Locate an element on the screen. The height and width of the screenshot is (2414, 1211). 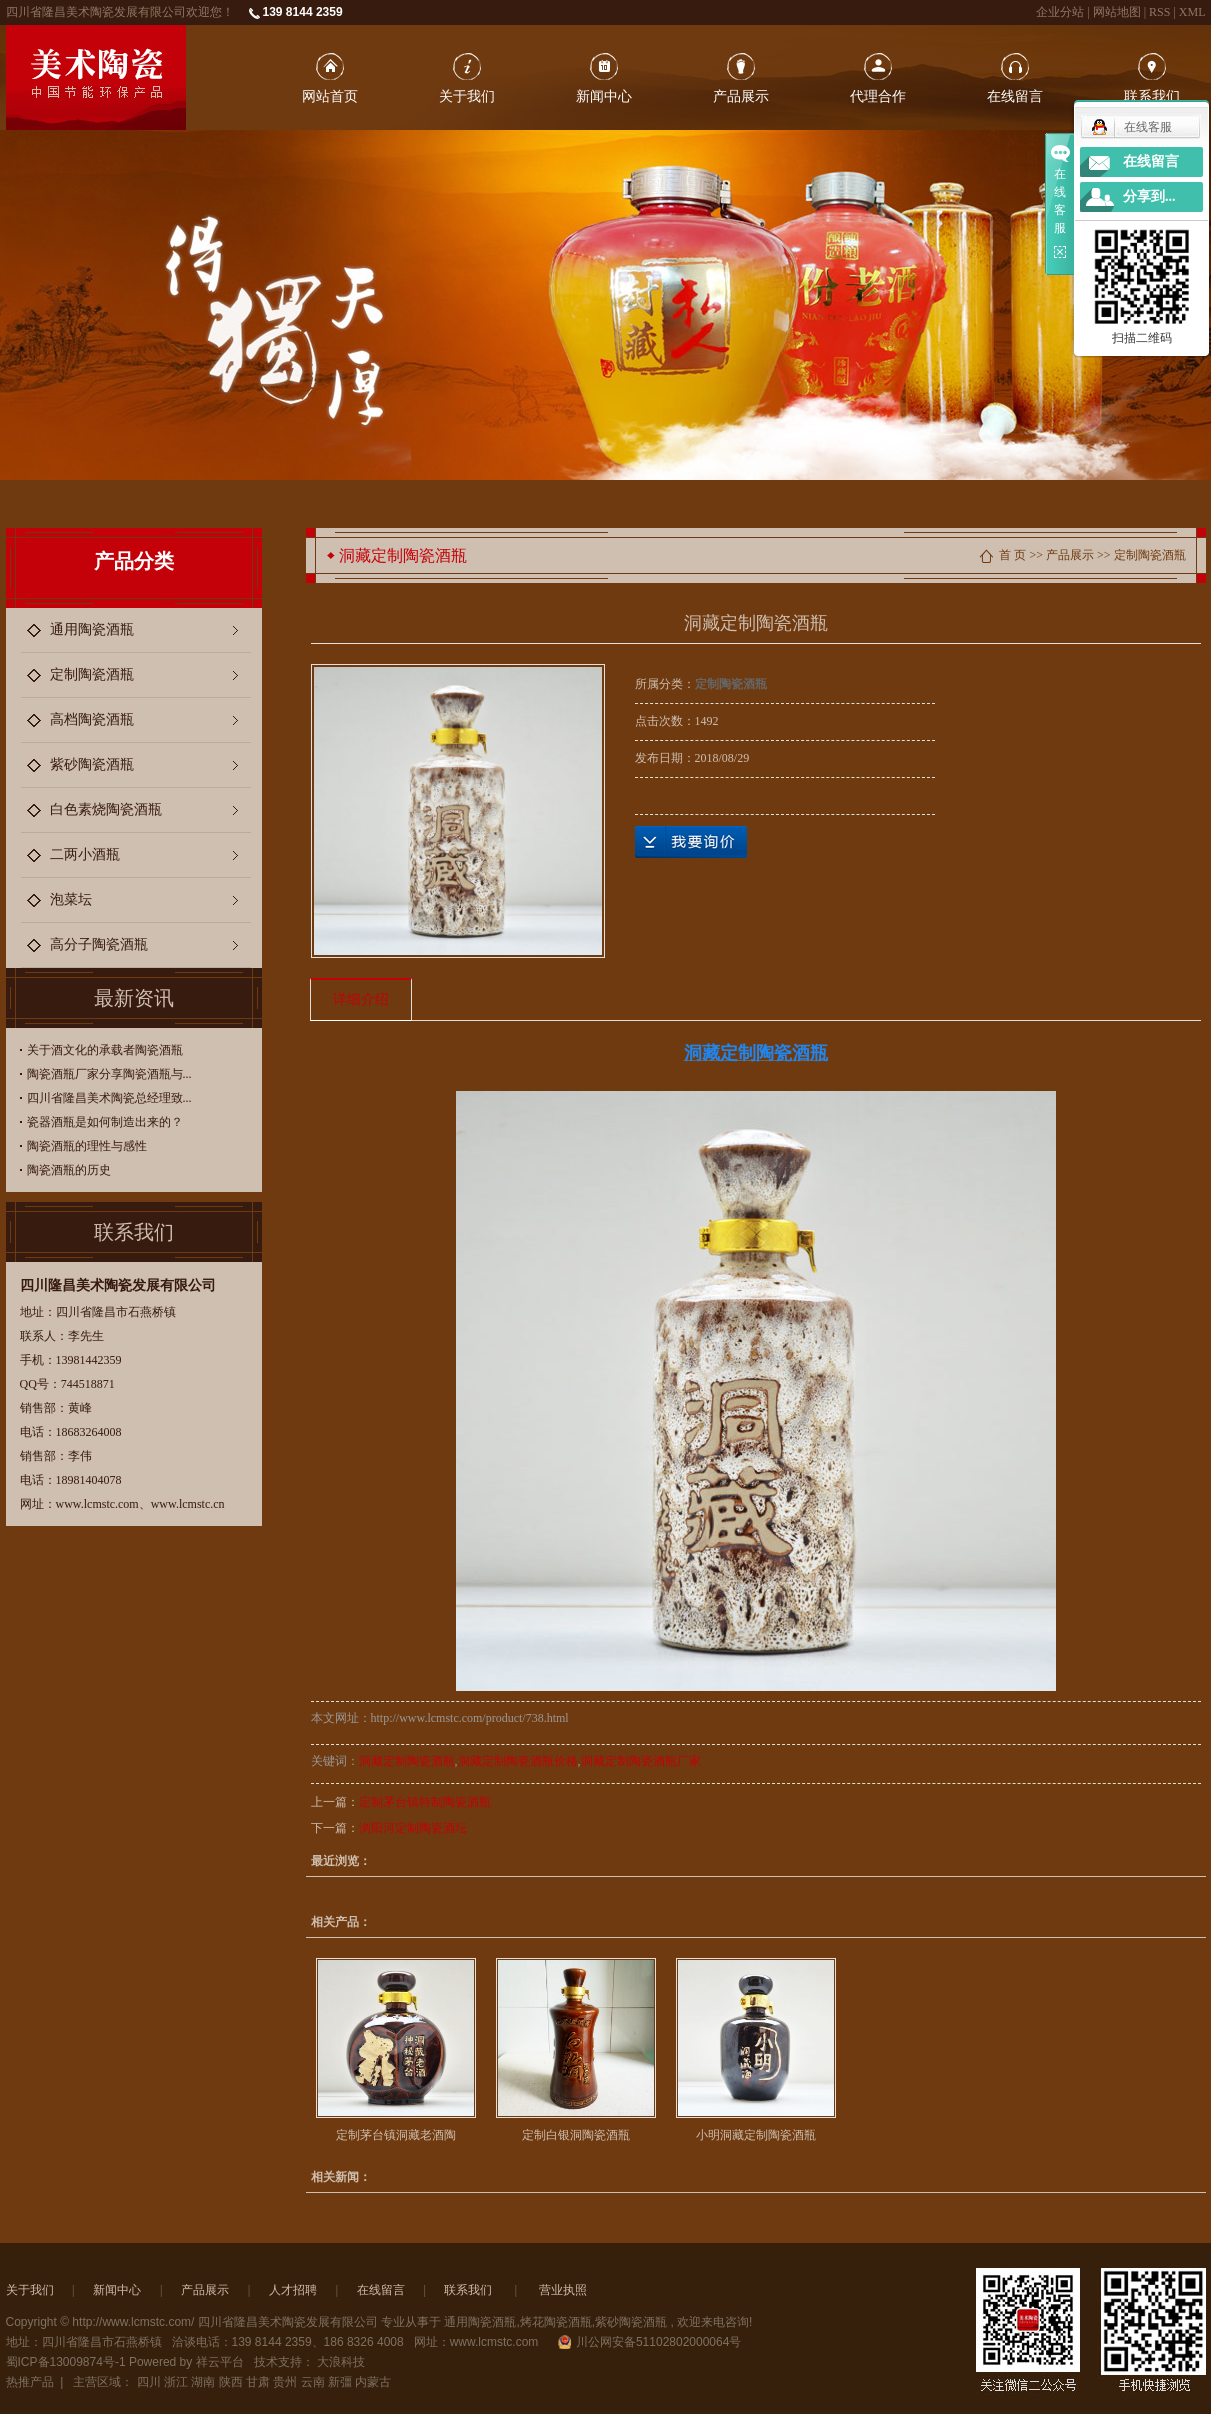
陕西 is located at coordinates (231, 2382).